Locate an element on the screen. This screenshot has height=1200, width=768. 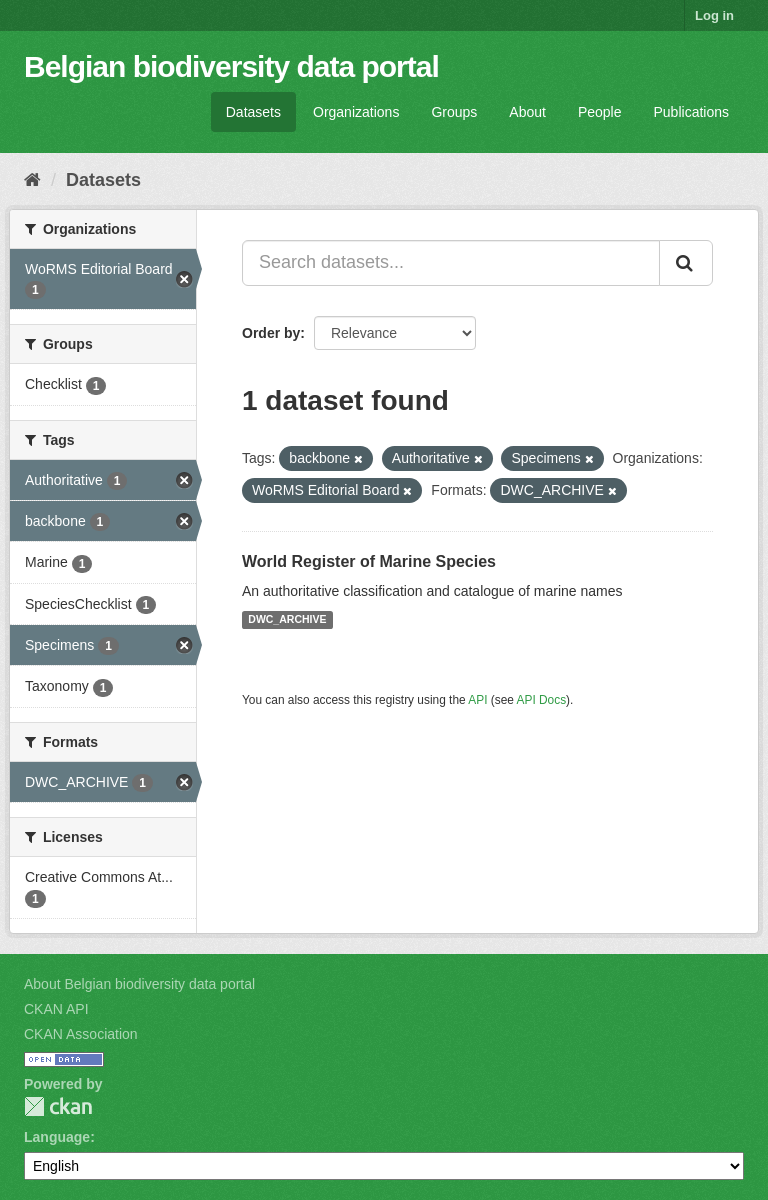
Belgian biodiversity data portal is located at coordinates (231, 66).